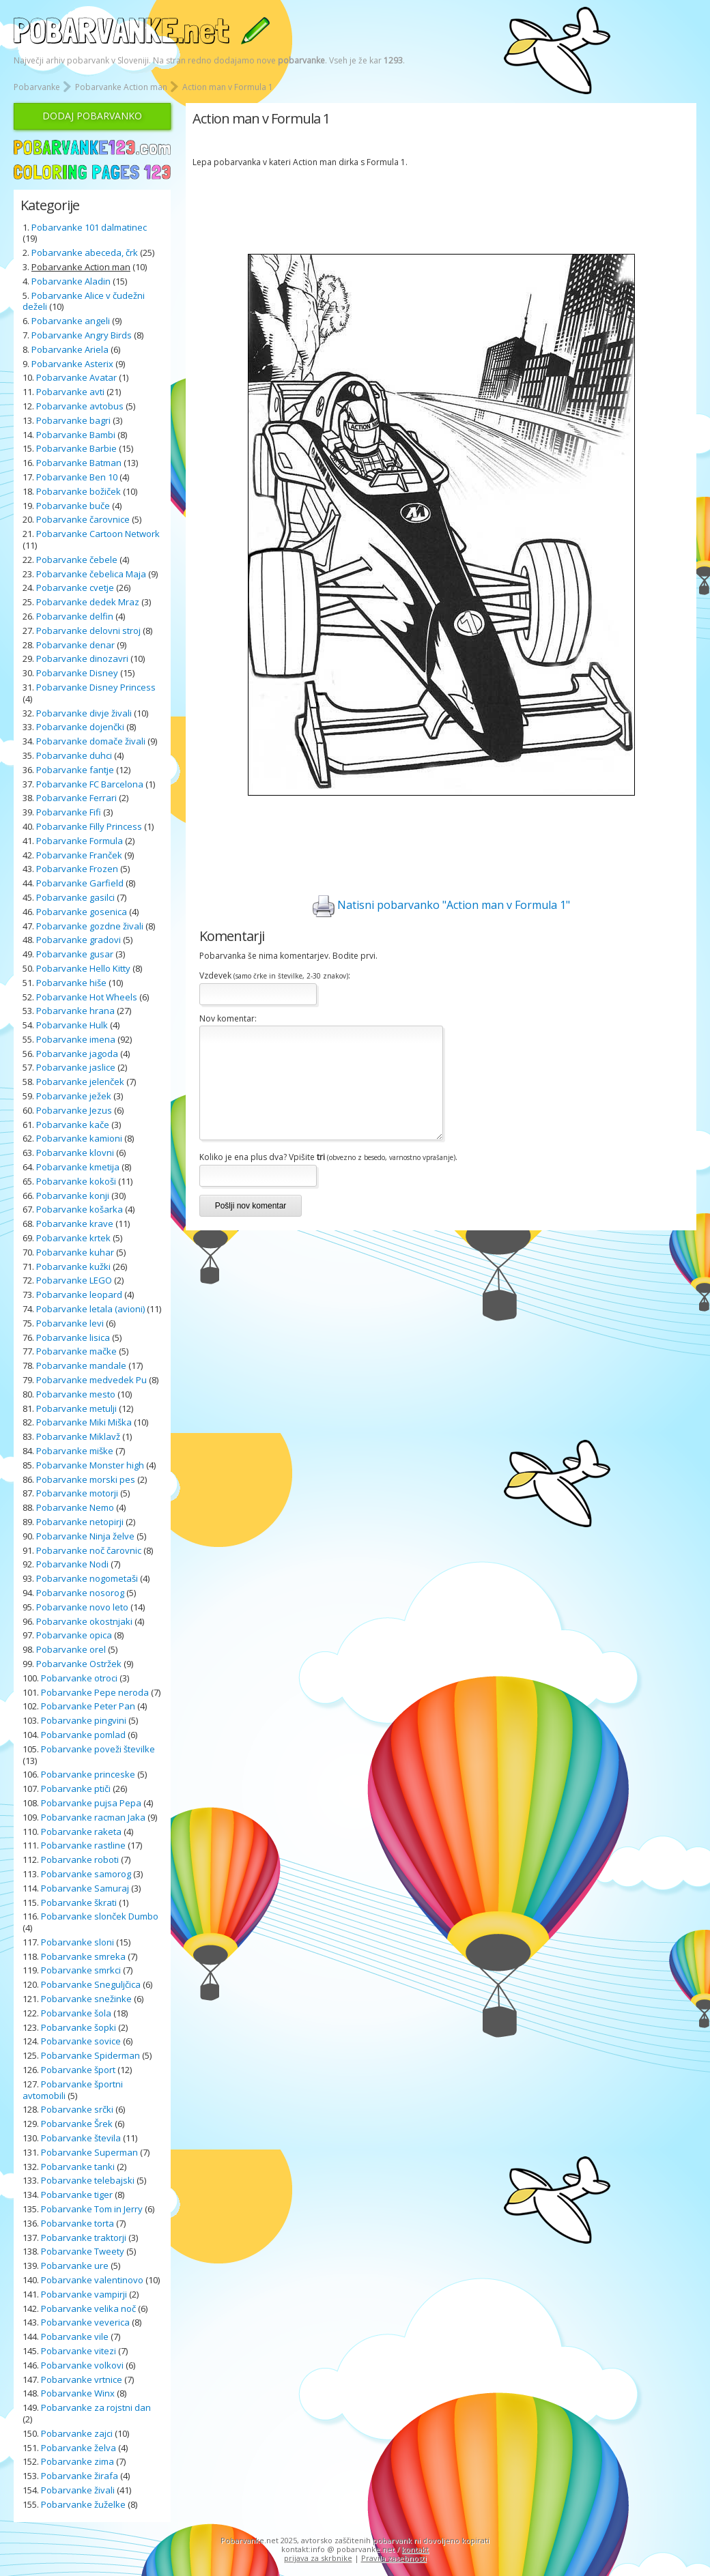 This screenshot has width=710, height=2576. Describe the element at coordinates (81, 1970) in the screenshot. I see `Pobarvanke smrkci` at that location.